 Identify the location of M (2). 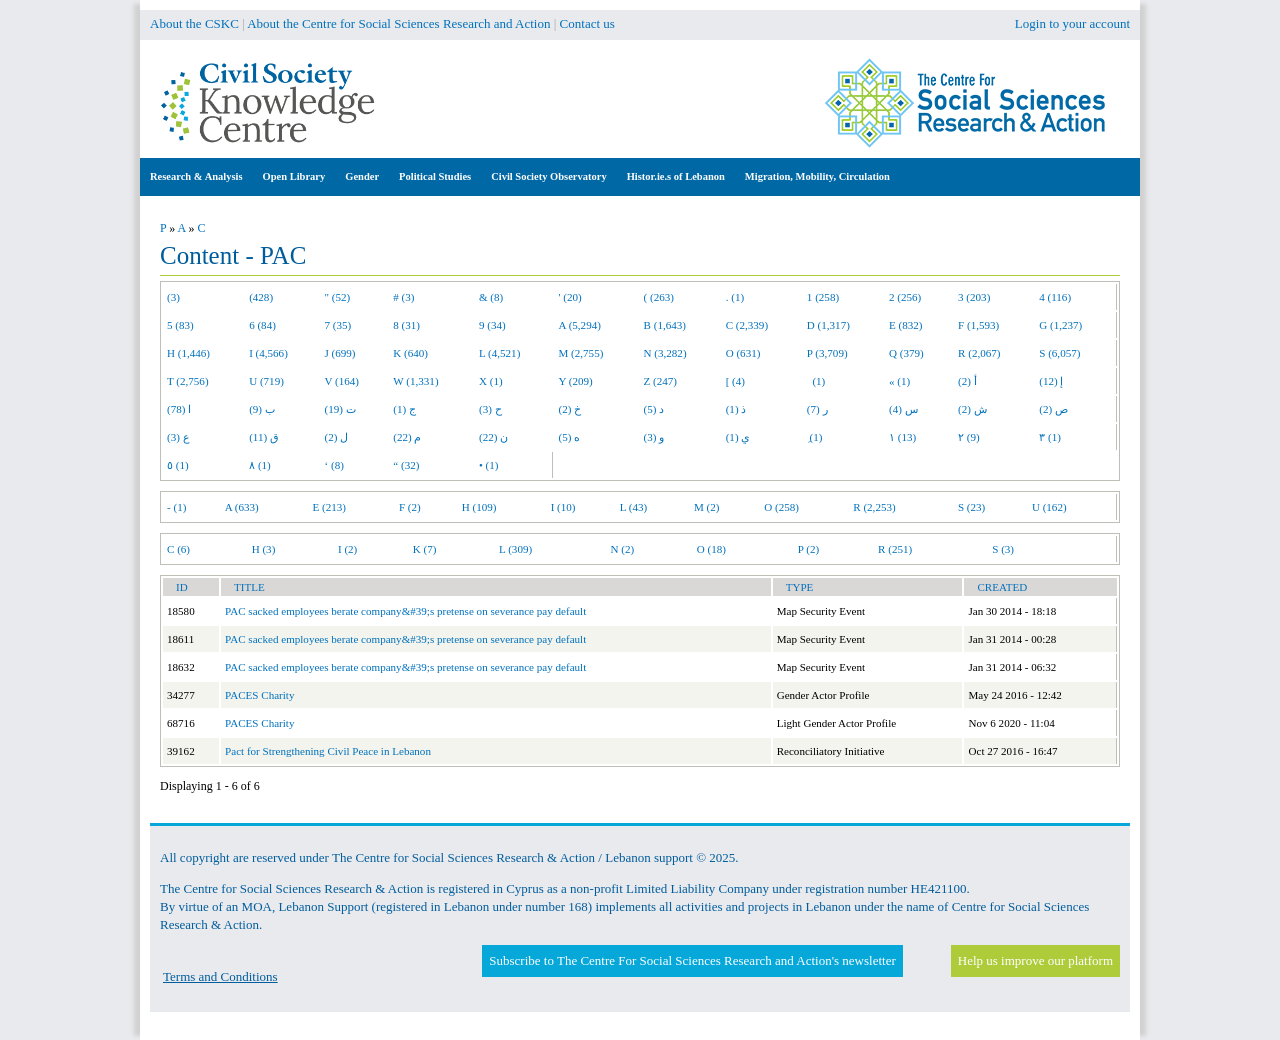
(707, 507).